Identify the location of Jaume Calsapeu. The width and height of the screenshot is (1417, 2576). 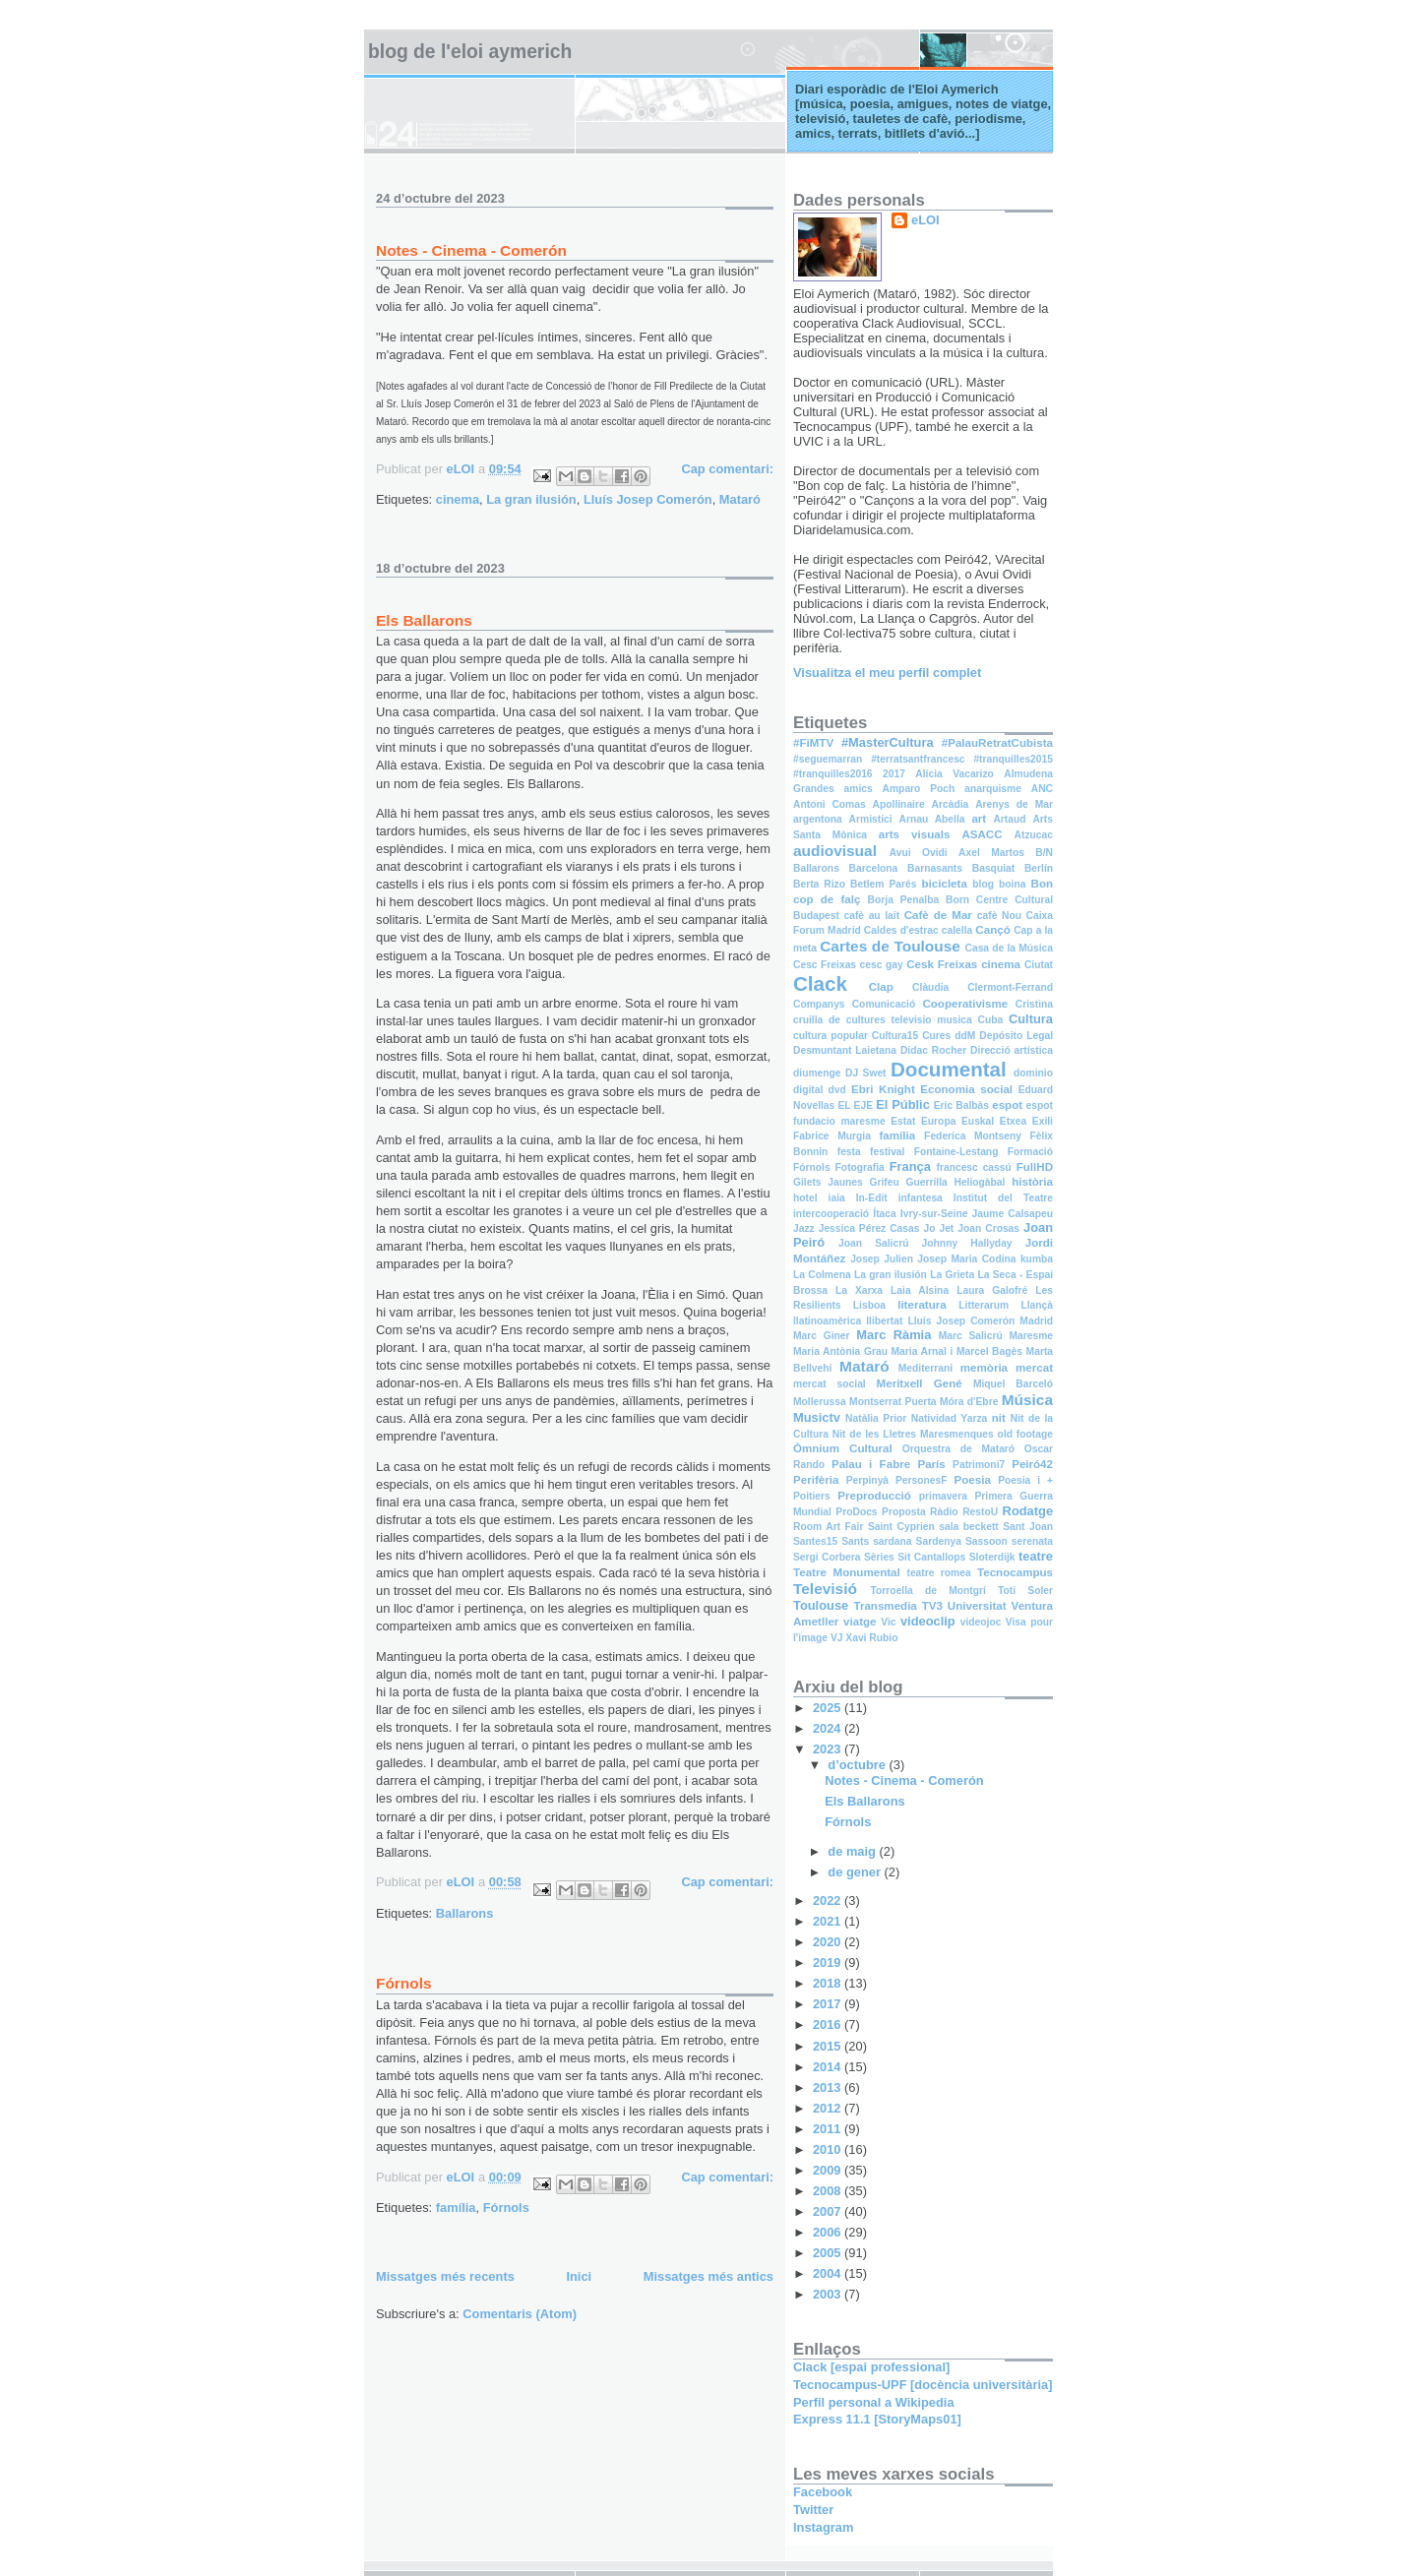
(1012, 1213).